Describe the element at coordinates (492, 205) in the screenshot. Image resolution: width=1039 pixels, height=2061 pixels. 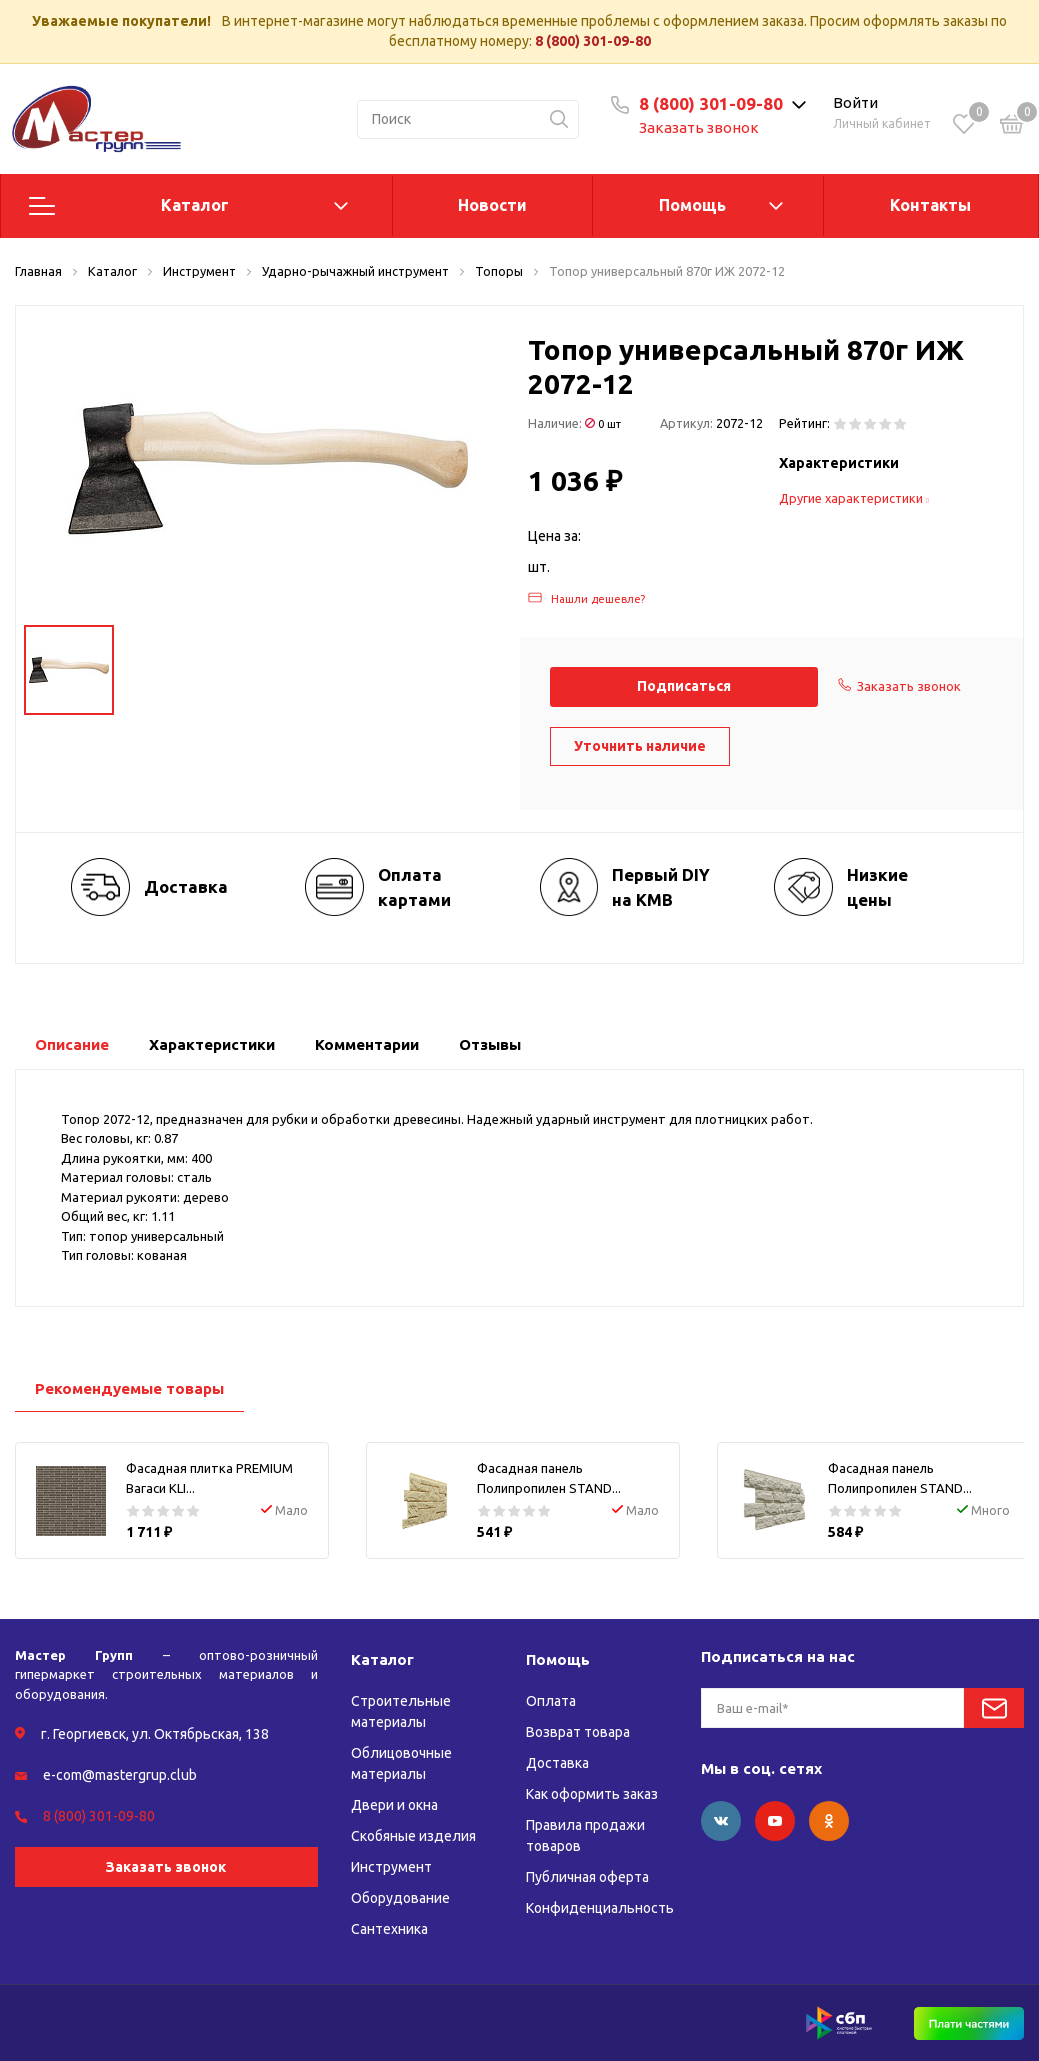
I see `Новости` at that location.